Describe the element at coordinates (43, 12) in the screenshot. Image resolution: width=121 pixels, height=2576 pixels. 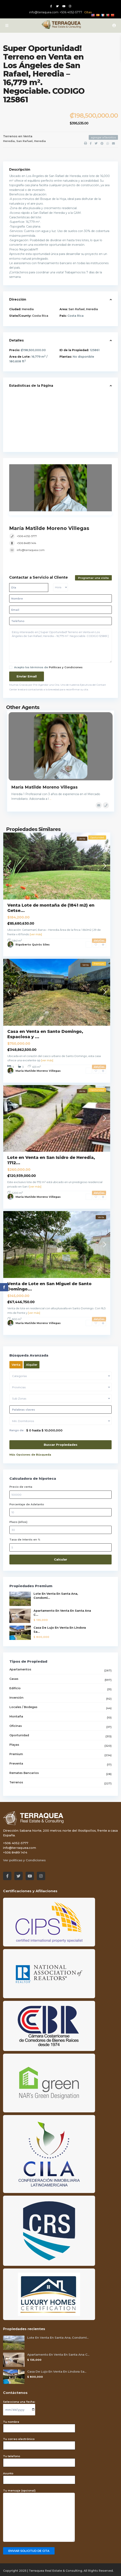
I see `info@terraquea.com` at that location.